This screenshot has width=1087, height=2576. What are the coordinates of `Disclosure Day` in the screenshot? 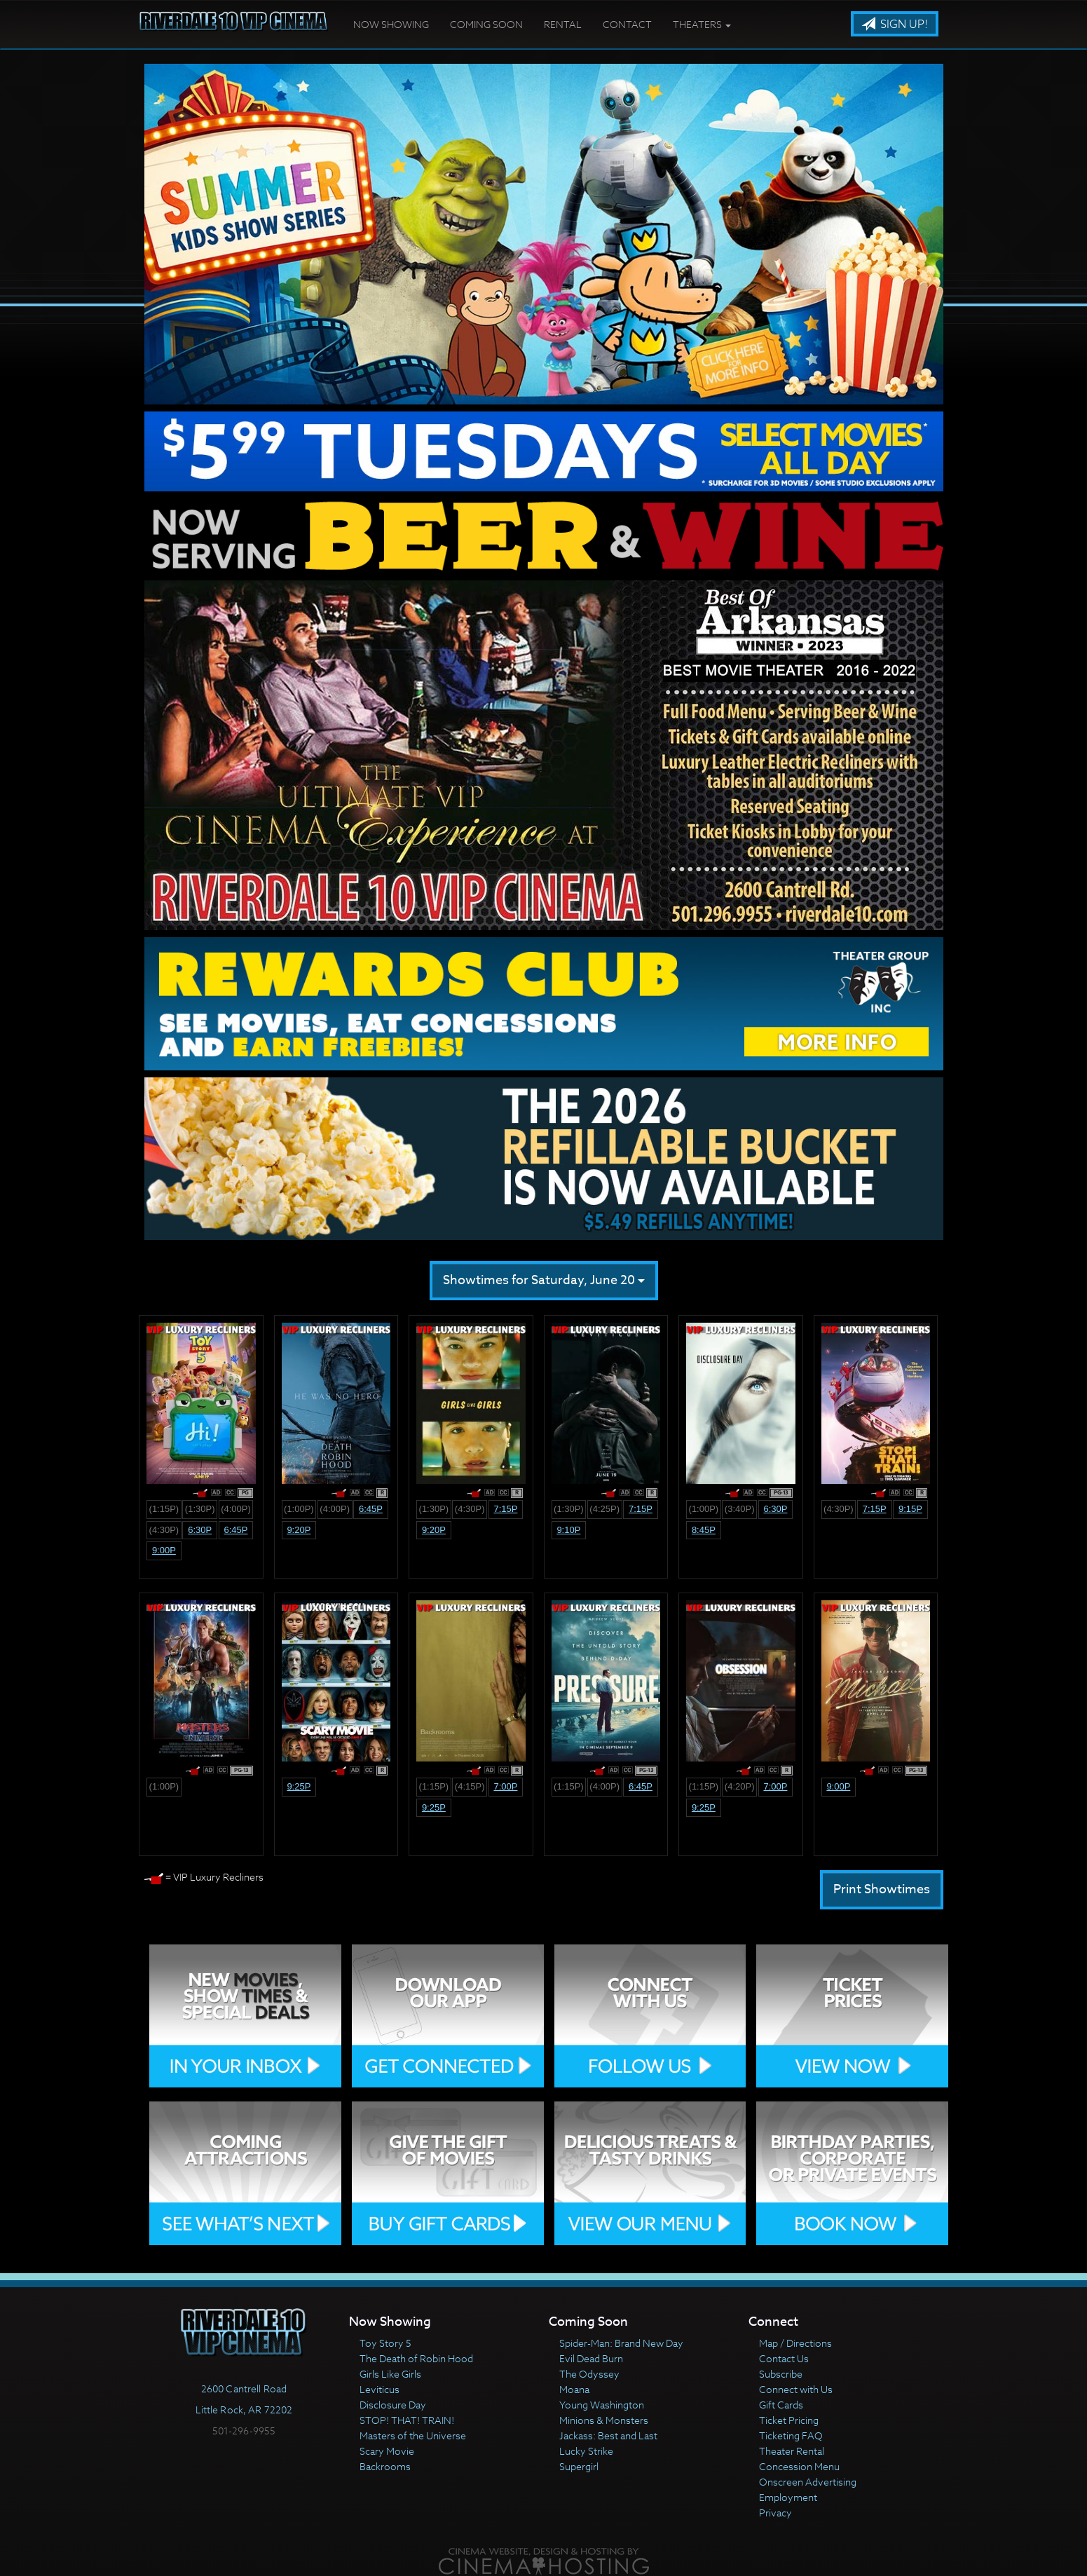 It's located at (393, 2404).